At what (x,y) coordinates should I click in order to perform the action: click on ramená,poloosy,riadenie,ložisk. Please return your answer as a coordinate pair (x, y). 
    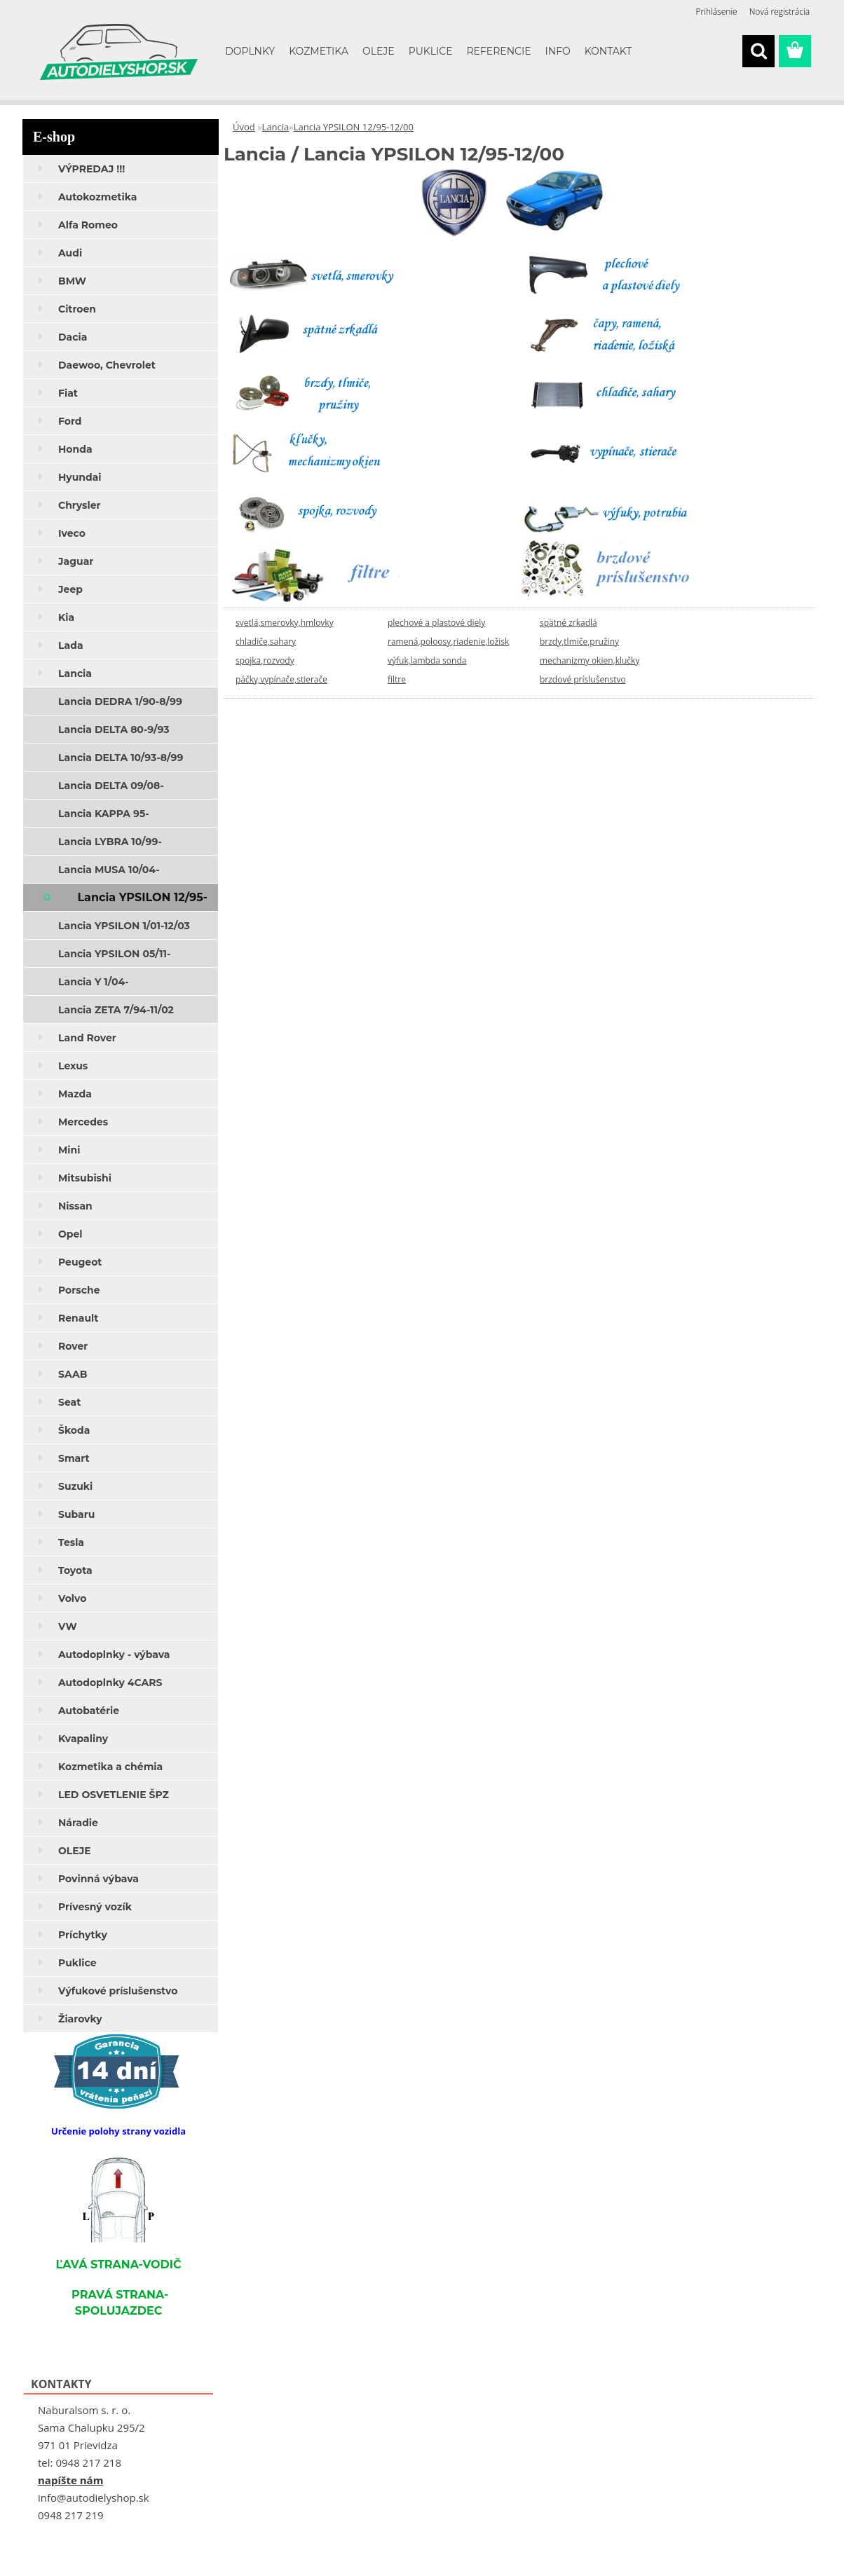
    Looking at the image, I should click on (448, 642).